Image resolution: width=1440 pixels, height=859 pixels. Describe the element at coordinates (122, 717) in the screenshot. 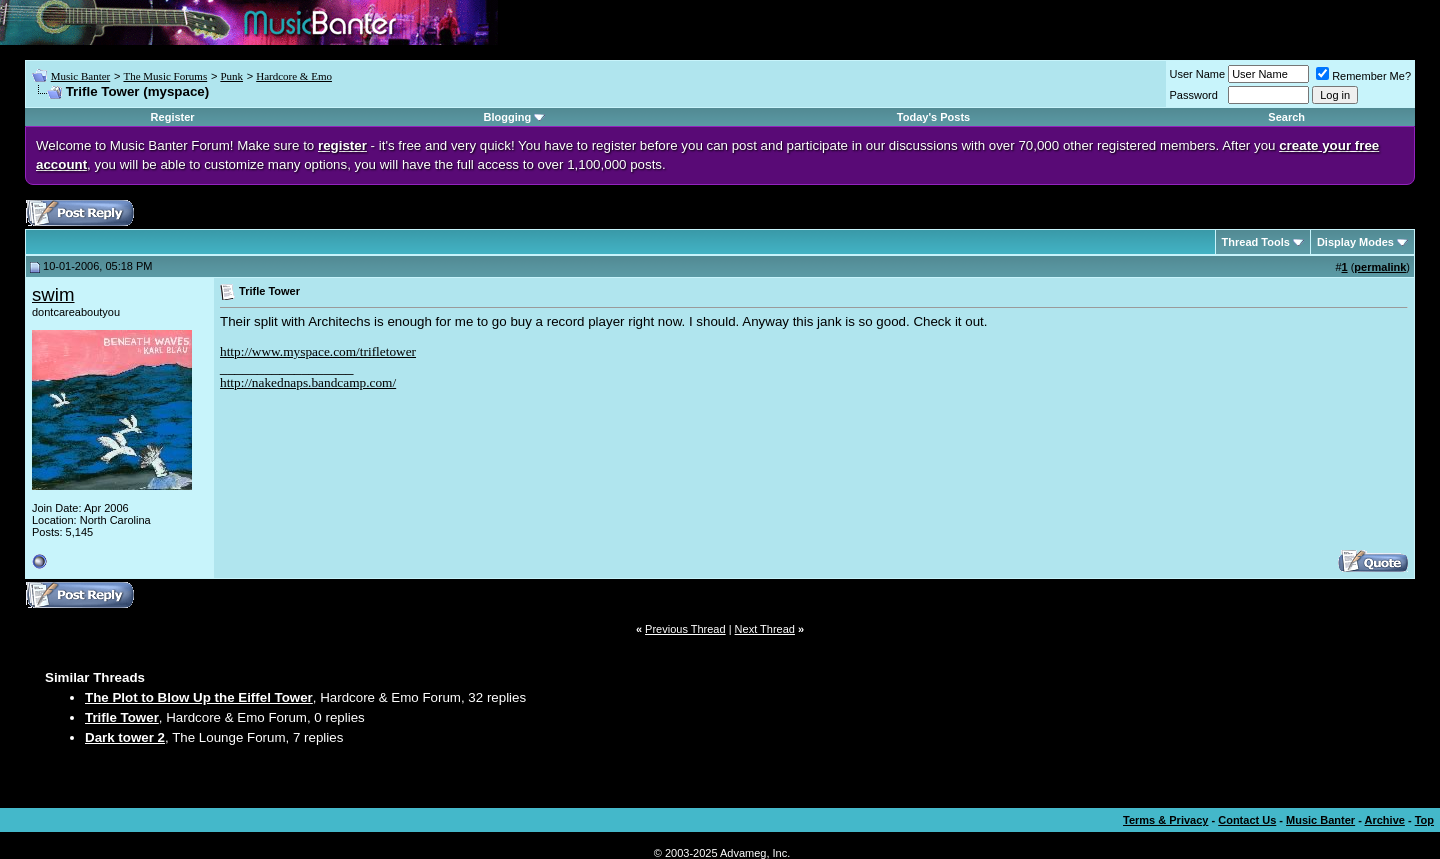

I see `Trifle Tower` at that location.